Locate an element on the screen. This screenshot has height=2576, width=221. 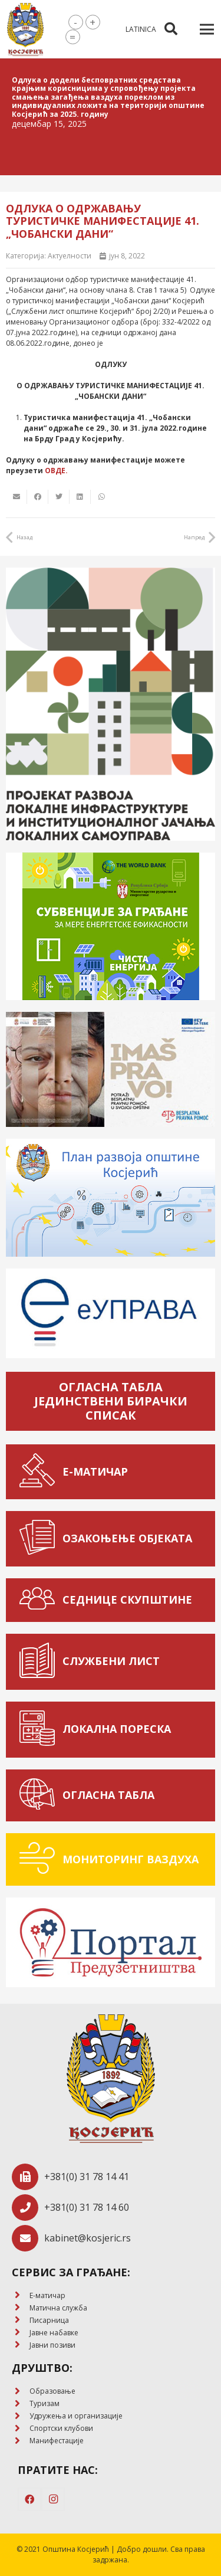
[Манифестације] is located at coordinates (20, 2441).